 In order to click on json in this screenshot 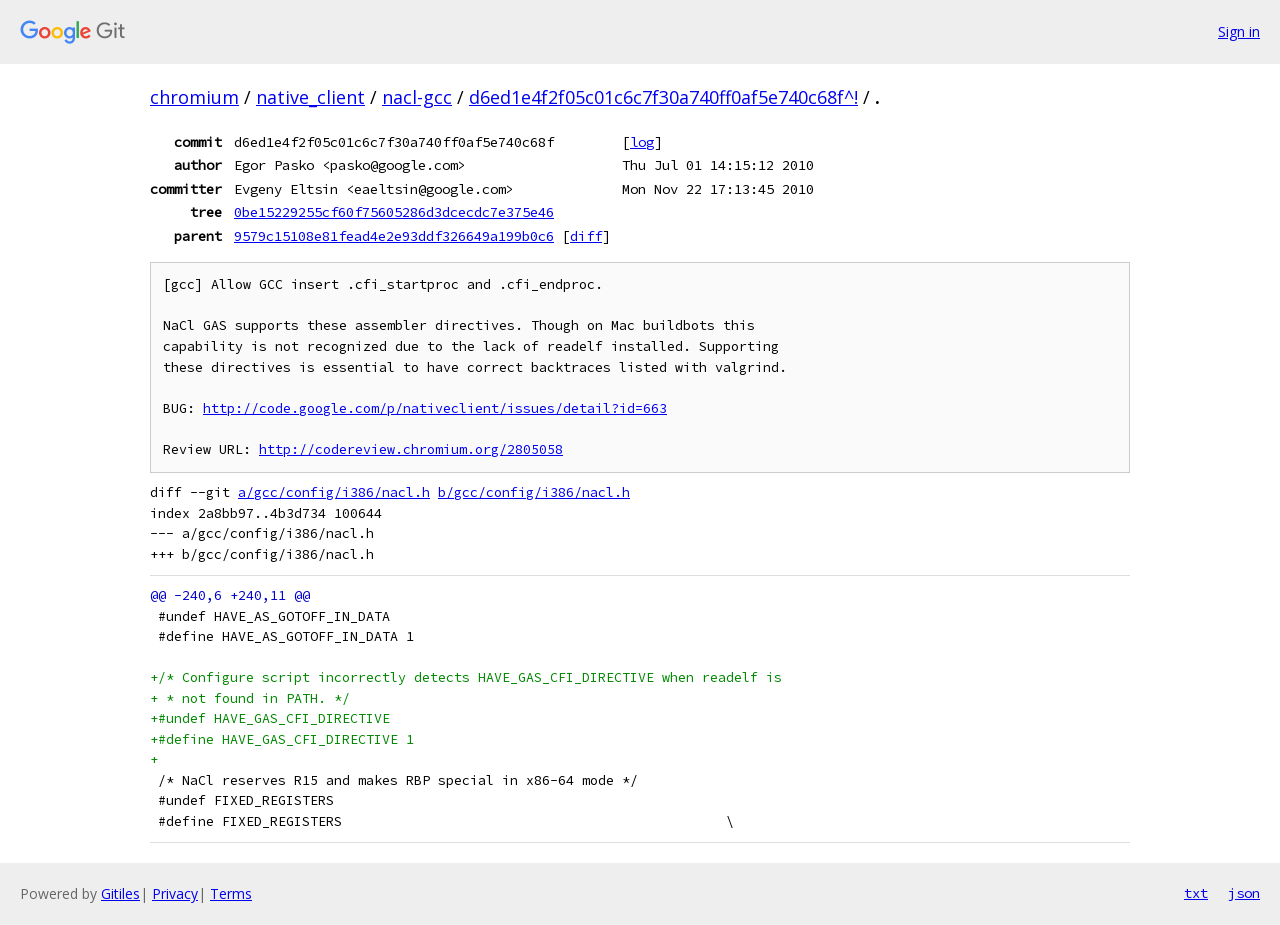, I will do `click(1244, 893)`.